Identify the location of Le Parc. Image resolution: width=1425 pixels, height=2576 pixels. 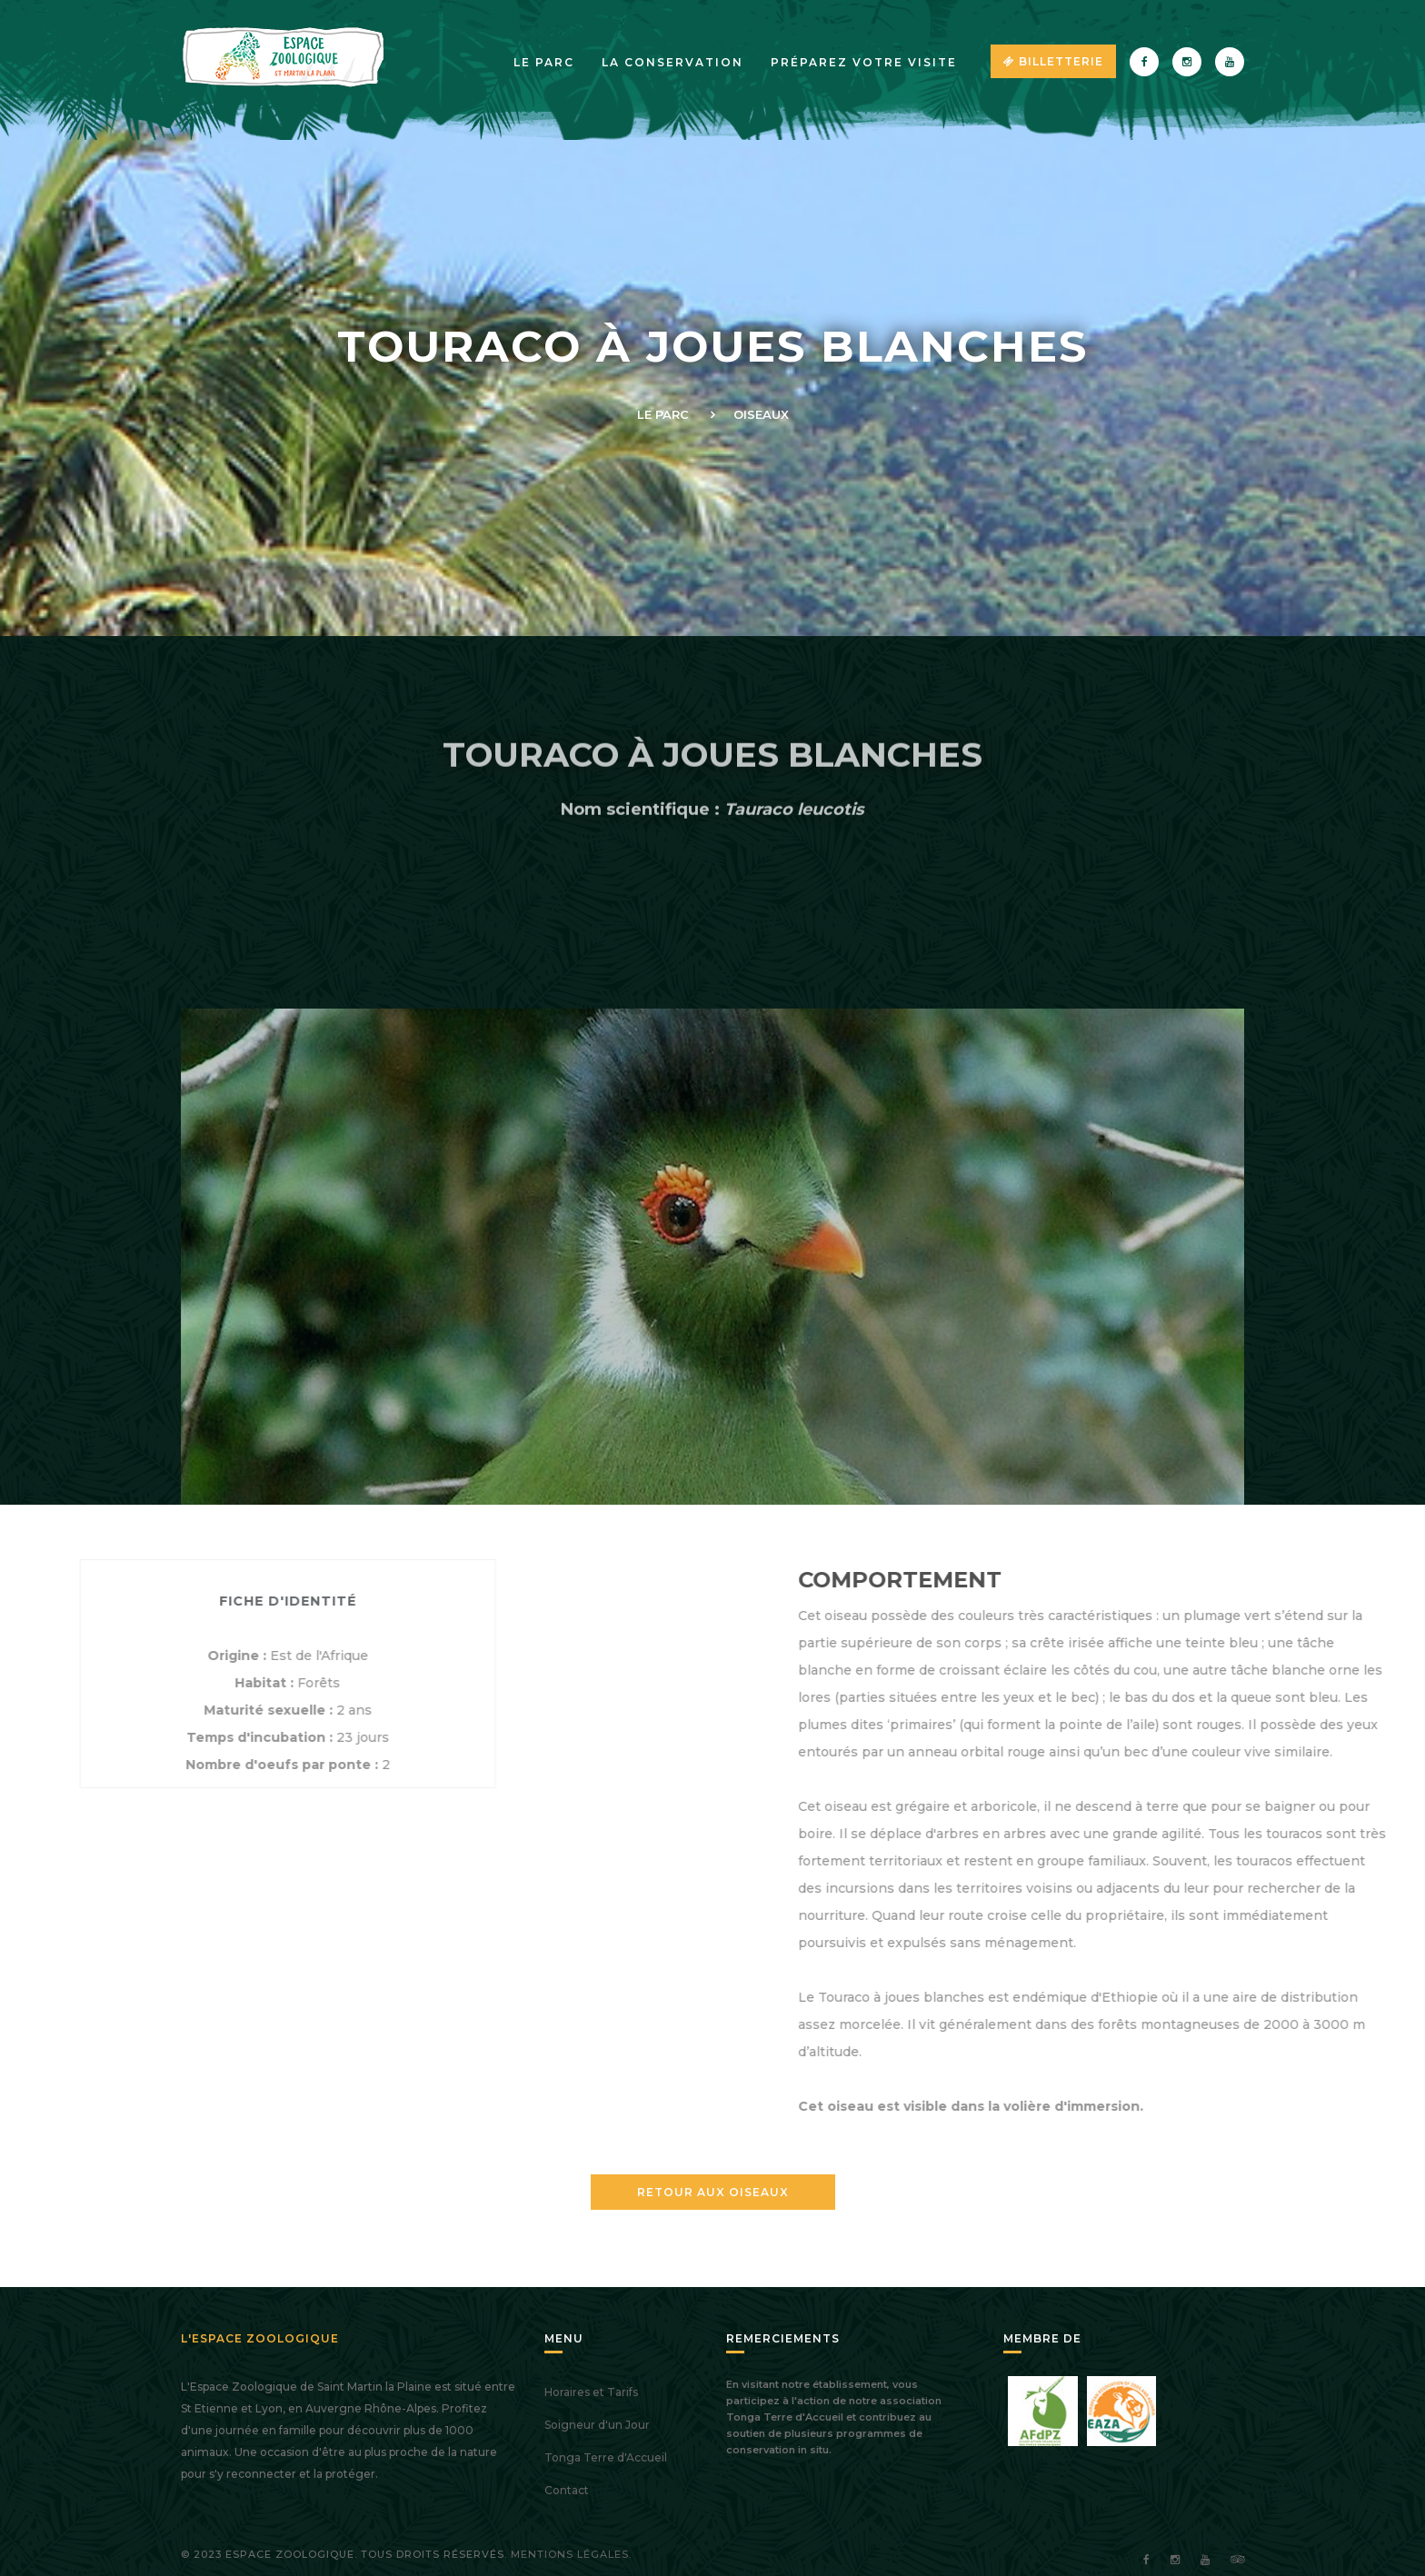
(663, 414).